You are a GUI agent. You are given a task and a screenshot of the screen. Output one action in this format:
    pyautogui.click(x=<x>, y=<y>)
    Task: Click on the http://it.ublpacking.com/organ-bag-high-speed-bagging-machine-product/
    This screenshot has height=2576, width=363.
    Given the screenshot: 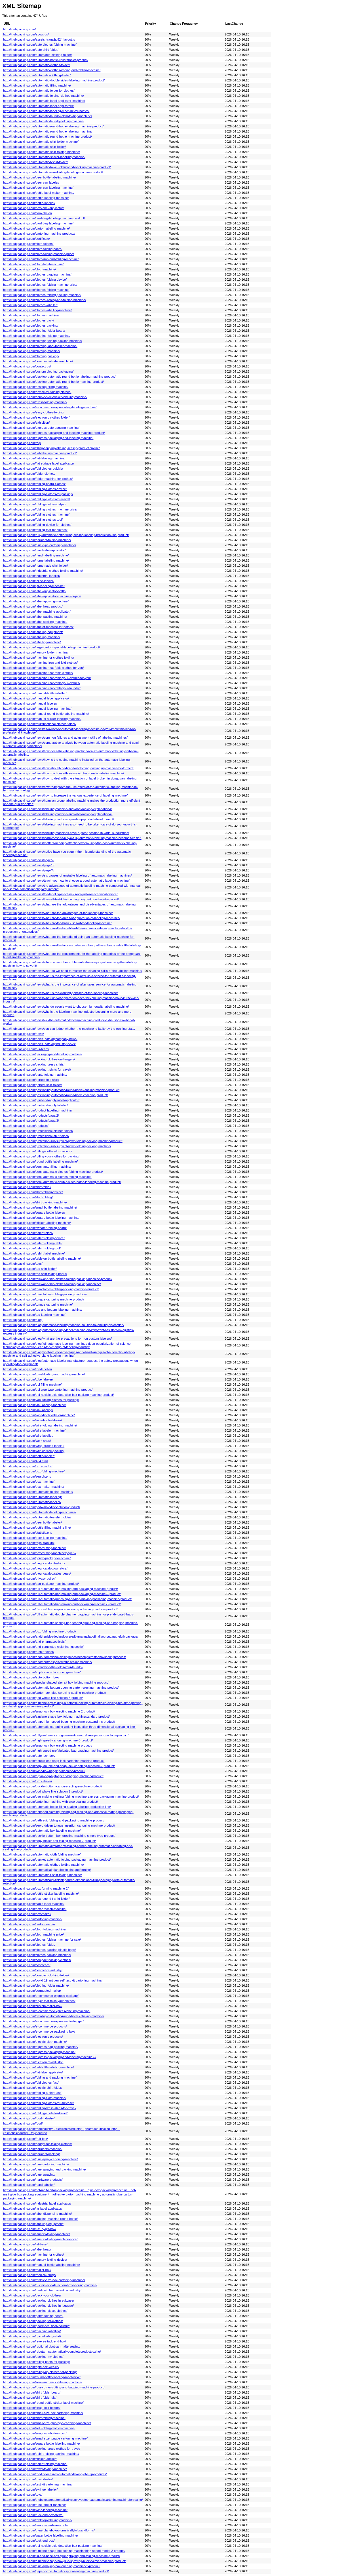 What is the action you would take?
    pyautogui.click(x=53, y=1776)
    